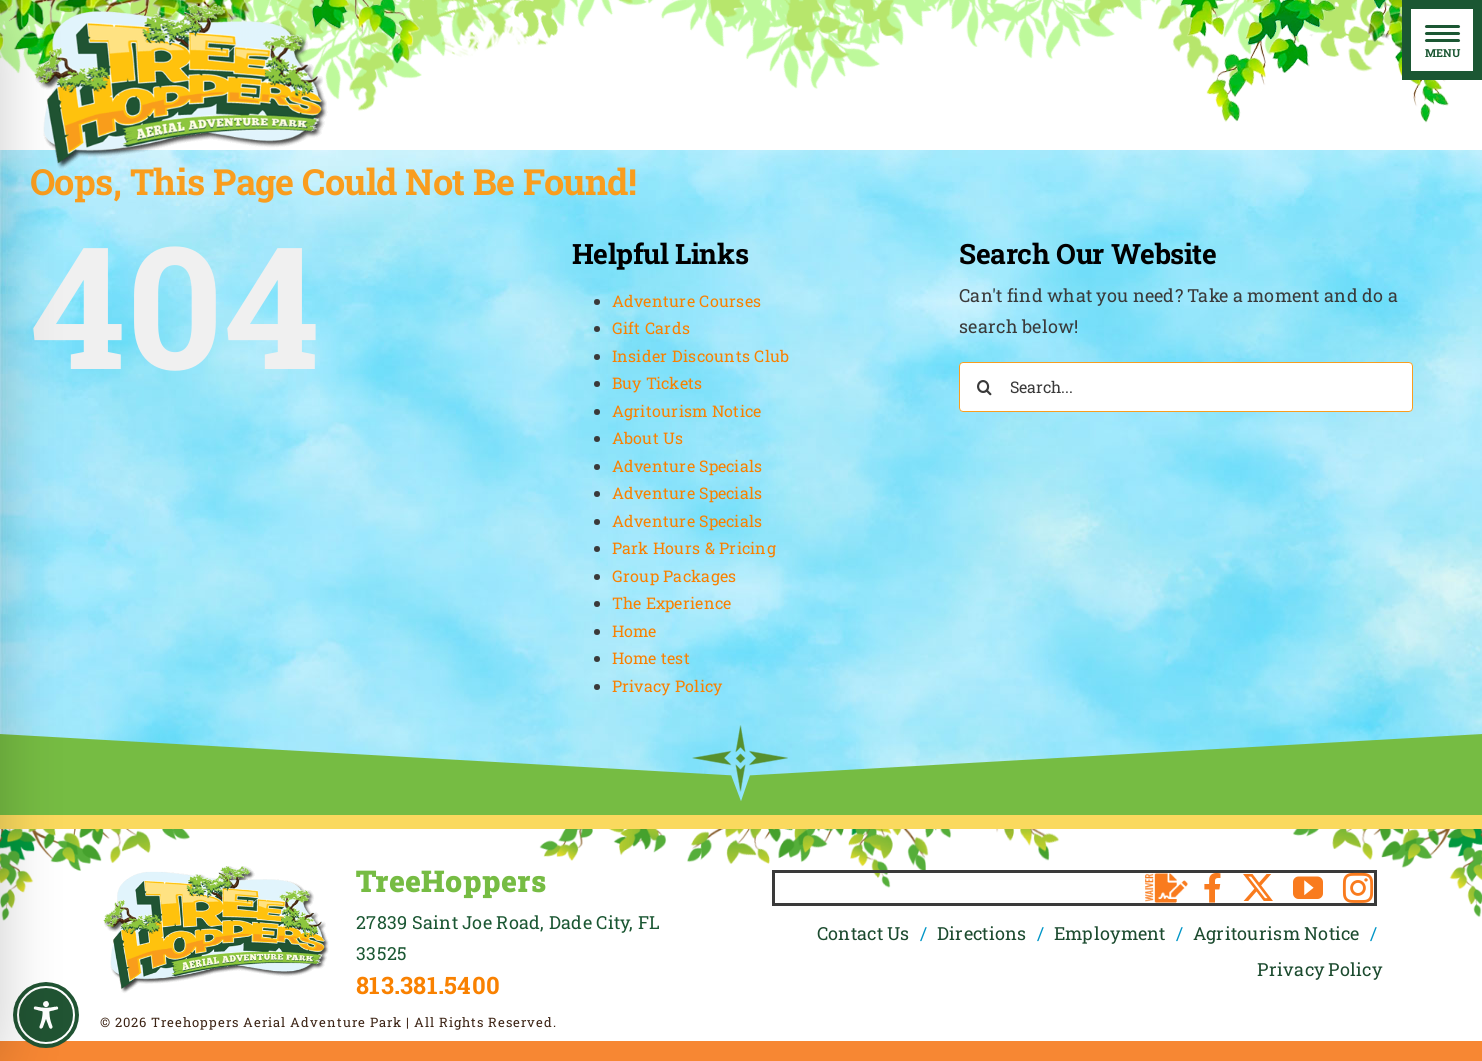 The height and width of the screenshot is (1061, 1482). What do you see at coordinates (674, 575) in the screenshot?
I see `Group Packages` at bounding box center [674, 575].